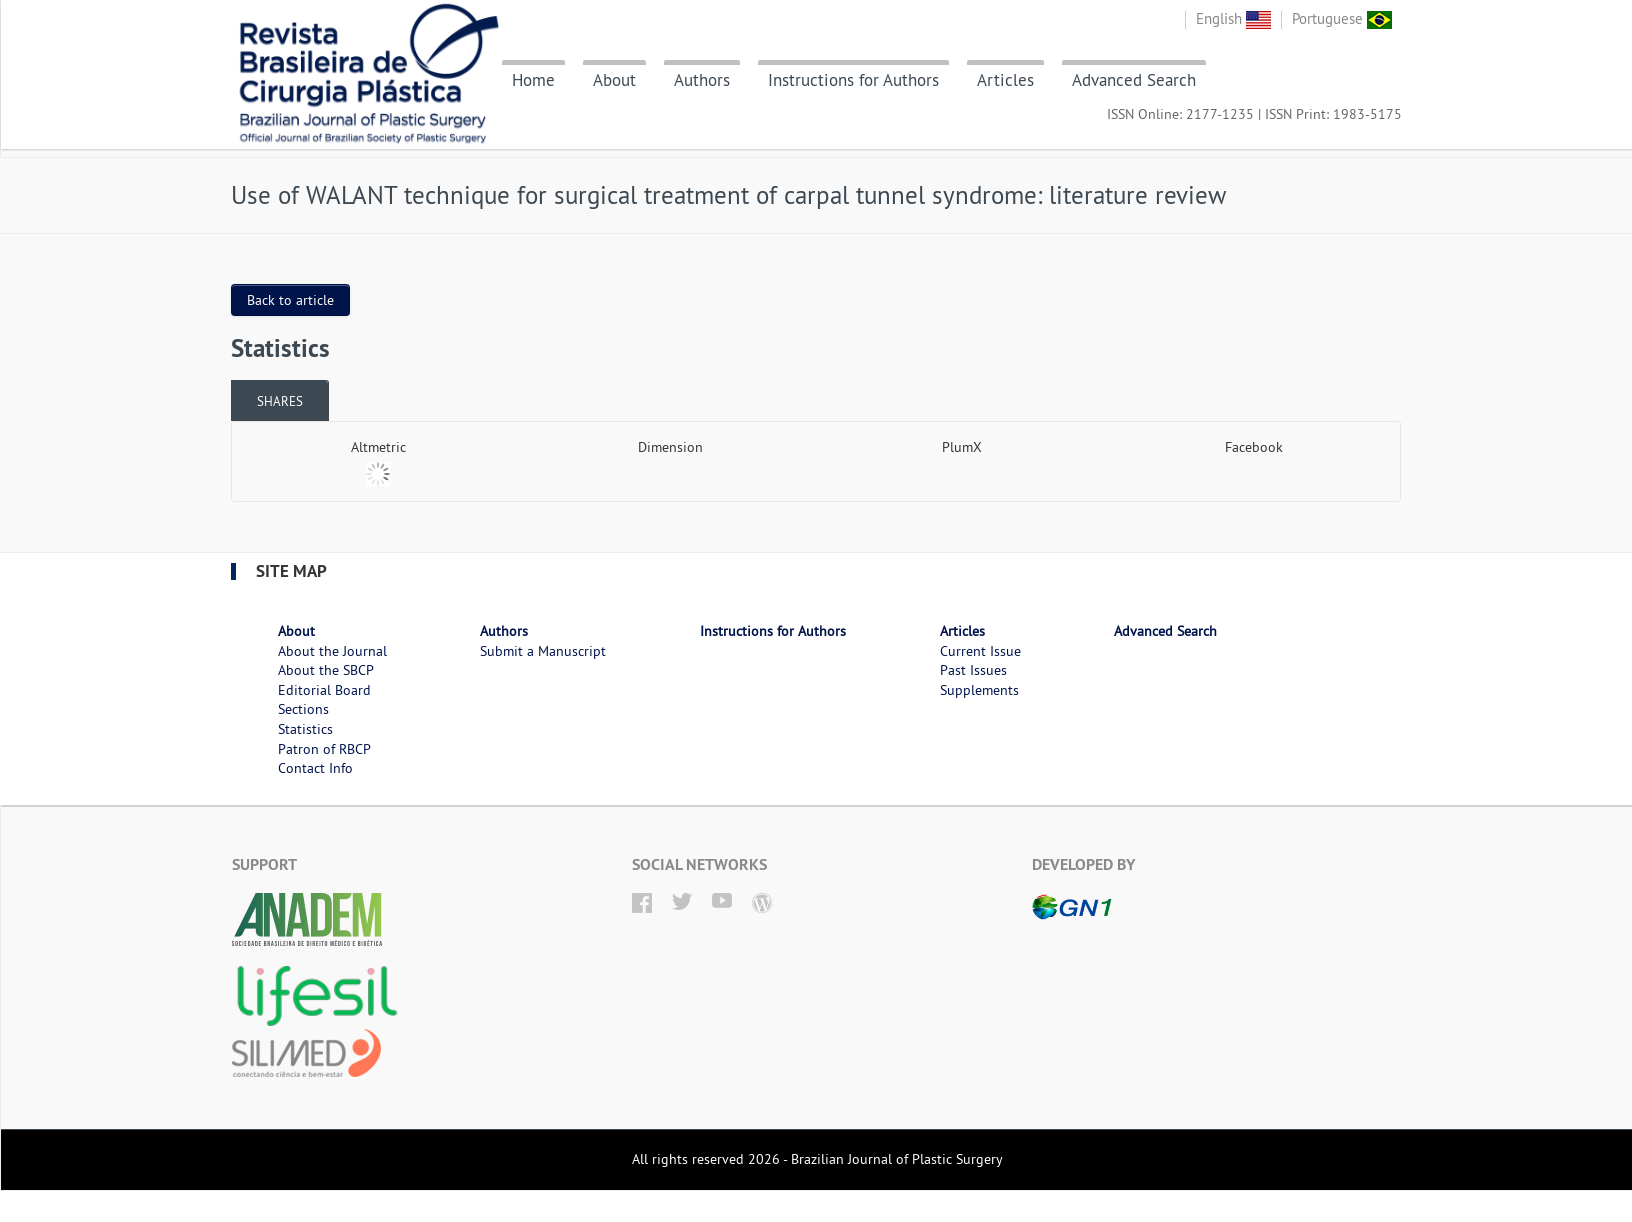 The image size is (1632, 1222). What do you see at coordinates (670, 447) in the screenshot?
I see `Dimension` at bounding box center [670, 447].